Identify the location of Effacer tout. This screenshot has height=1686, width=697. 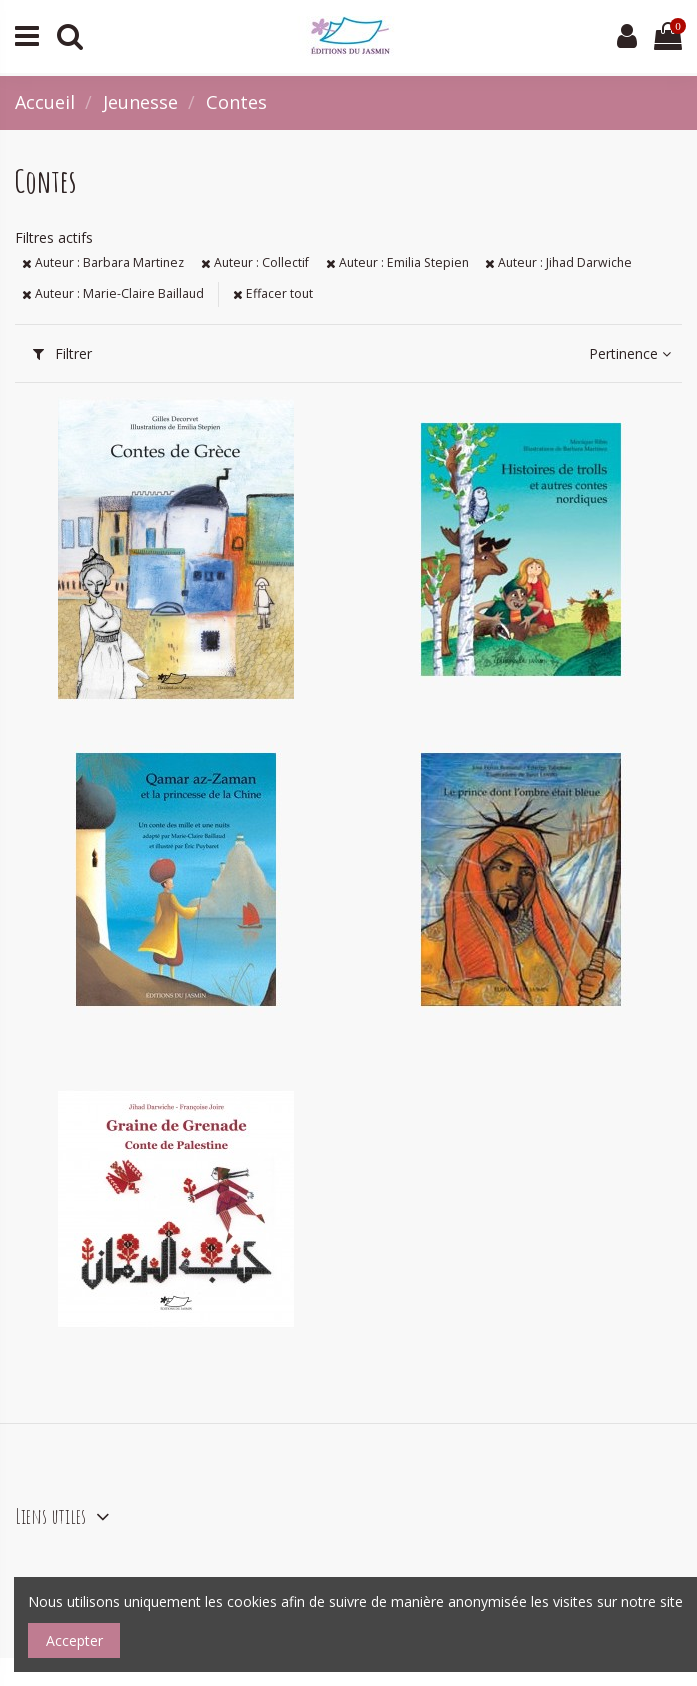
(273, 293).